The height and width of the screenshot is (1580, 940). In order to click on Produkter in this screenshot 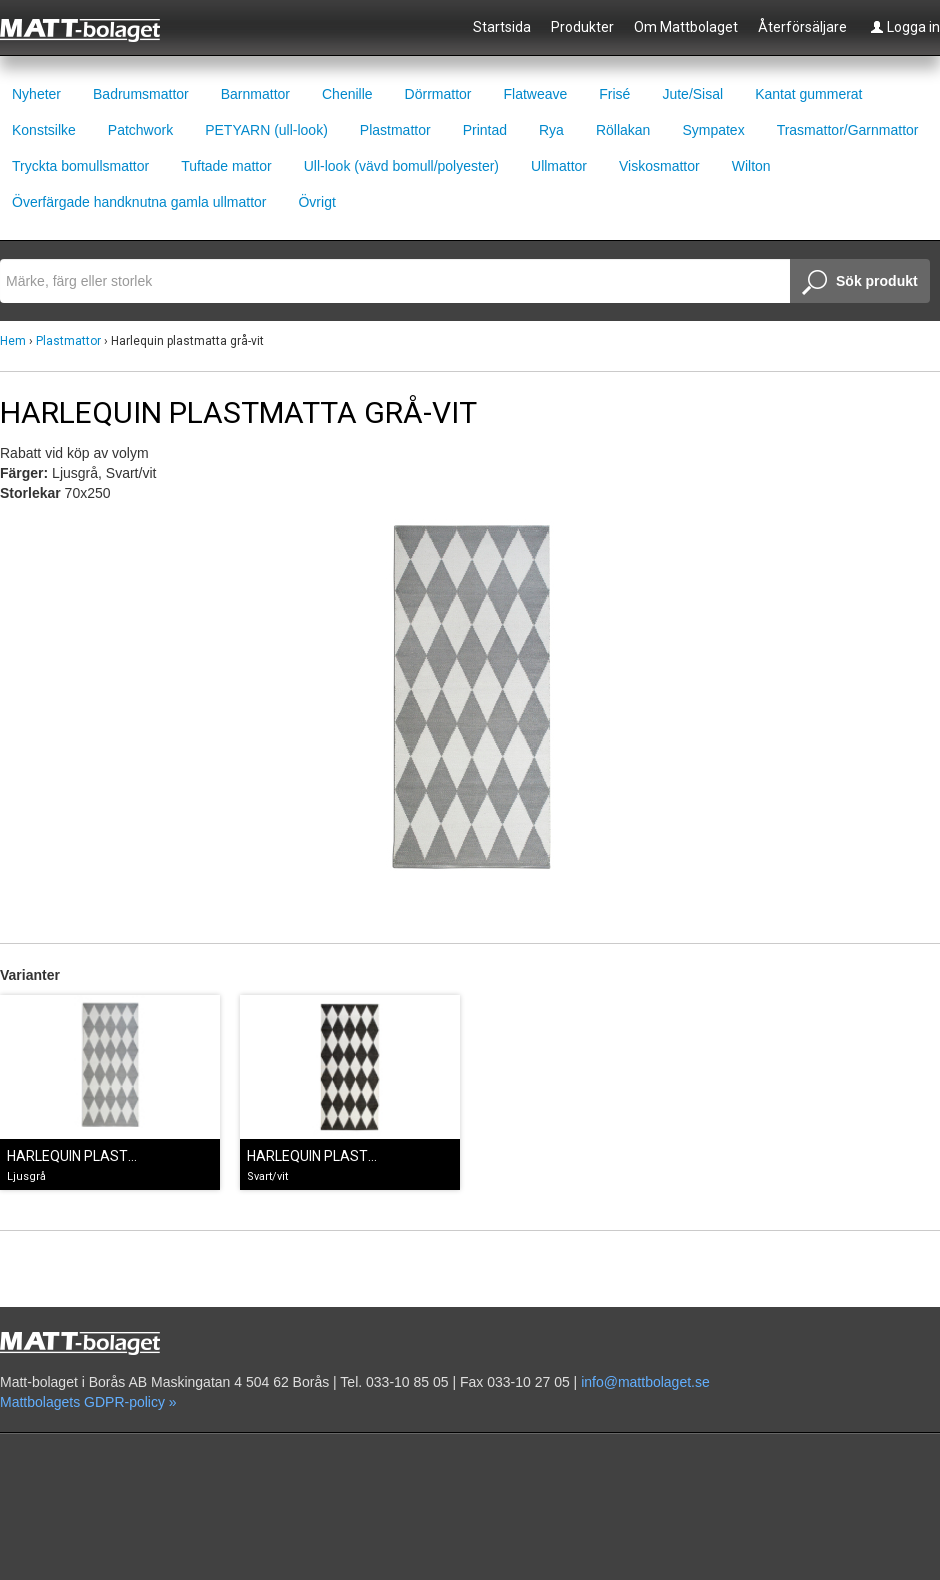, I will do `click(582, 27)`.